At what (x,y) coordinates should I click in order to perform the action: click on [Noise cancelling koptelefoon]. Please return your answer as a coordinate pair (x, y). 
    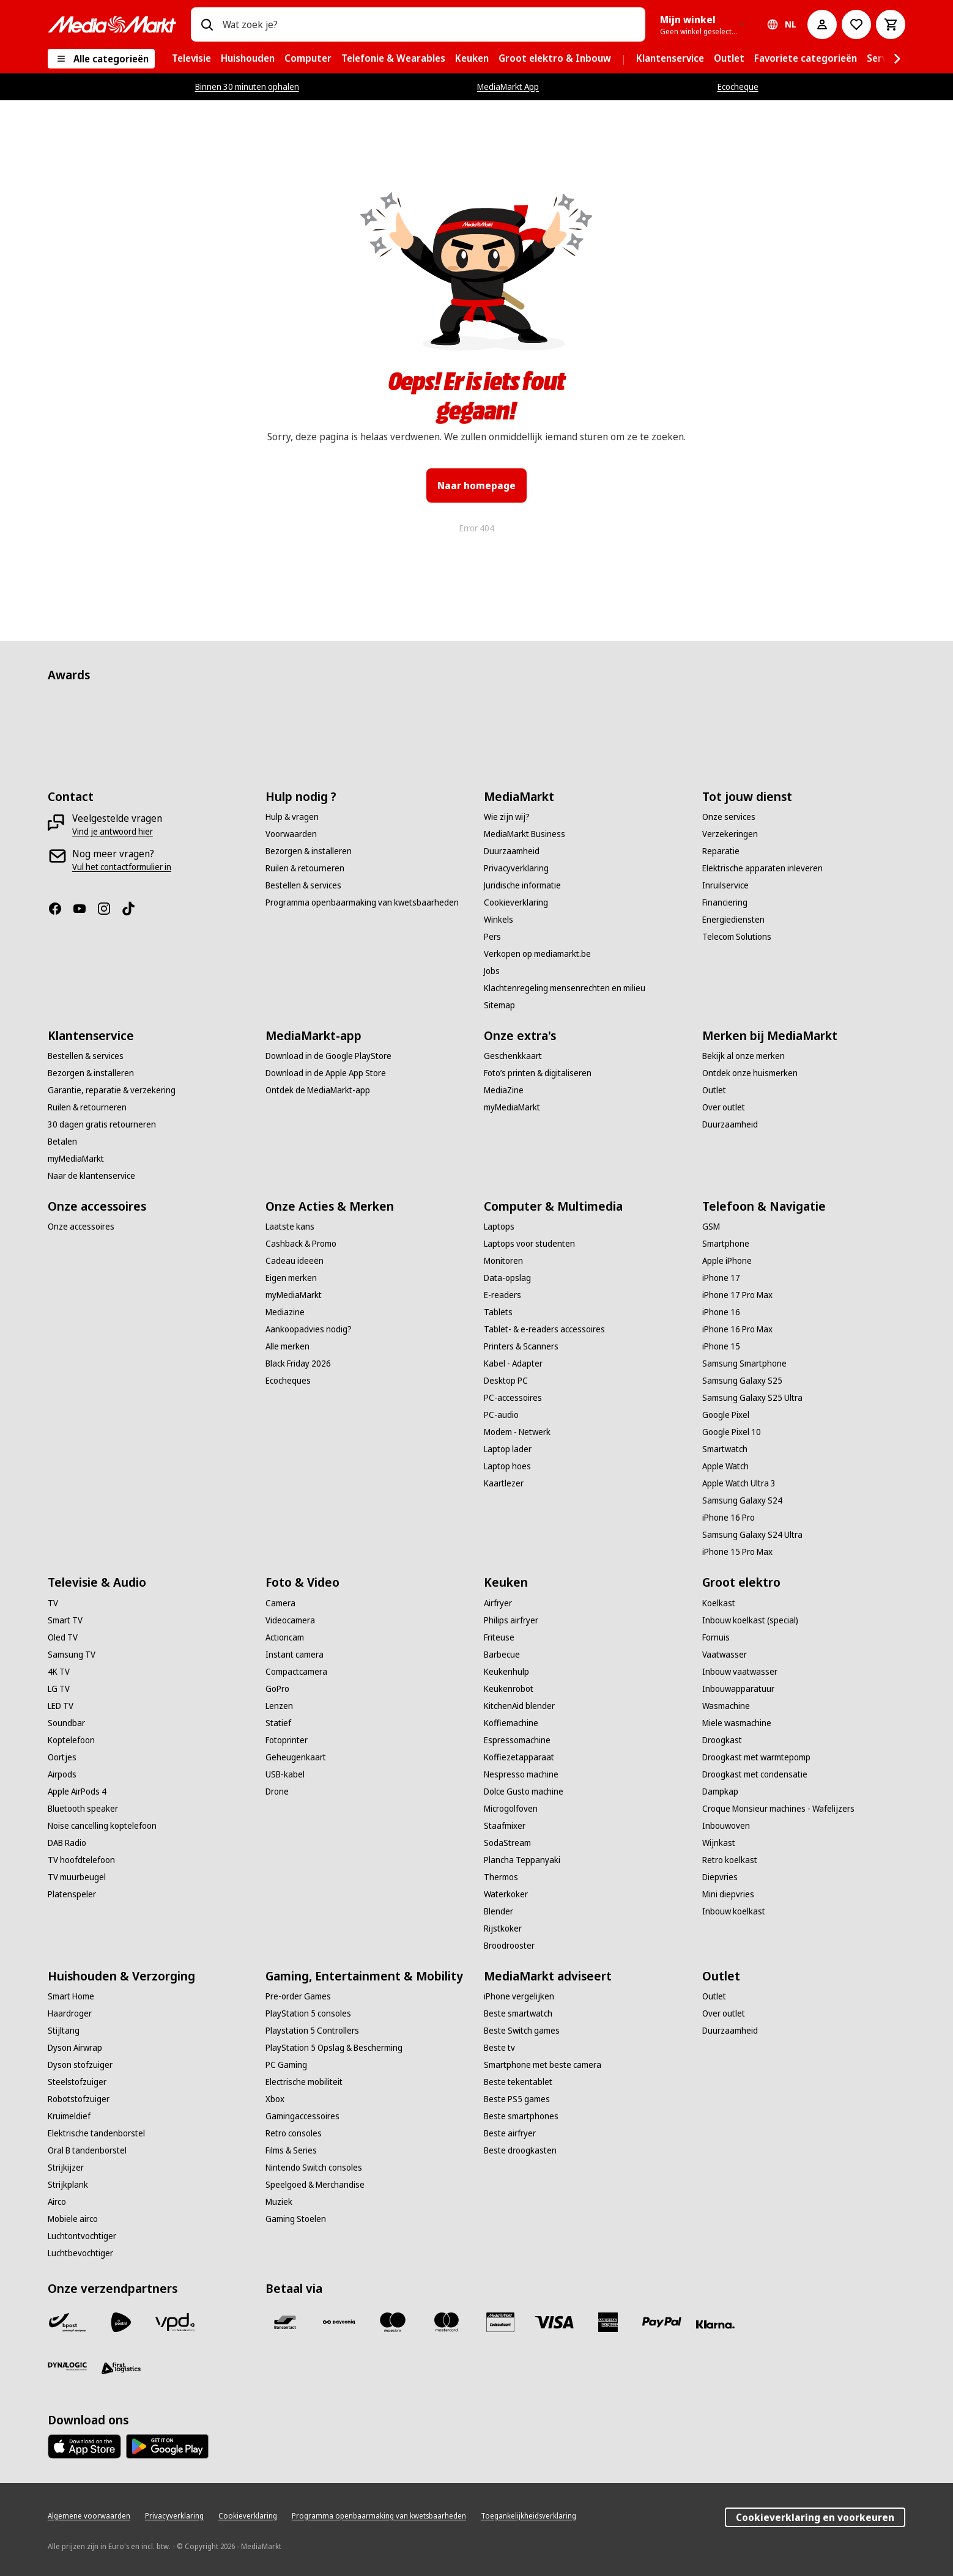
    Looking at the image, I should click on (102, 1826).